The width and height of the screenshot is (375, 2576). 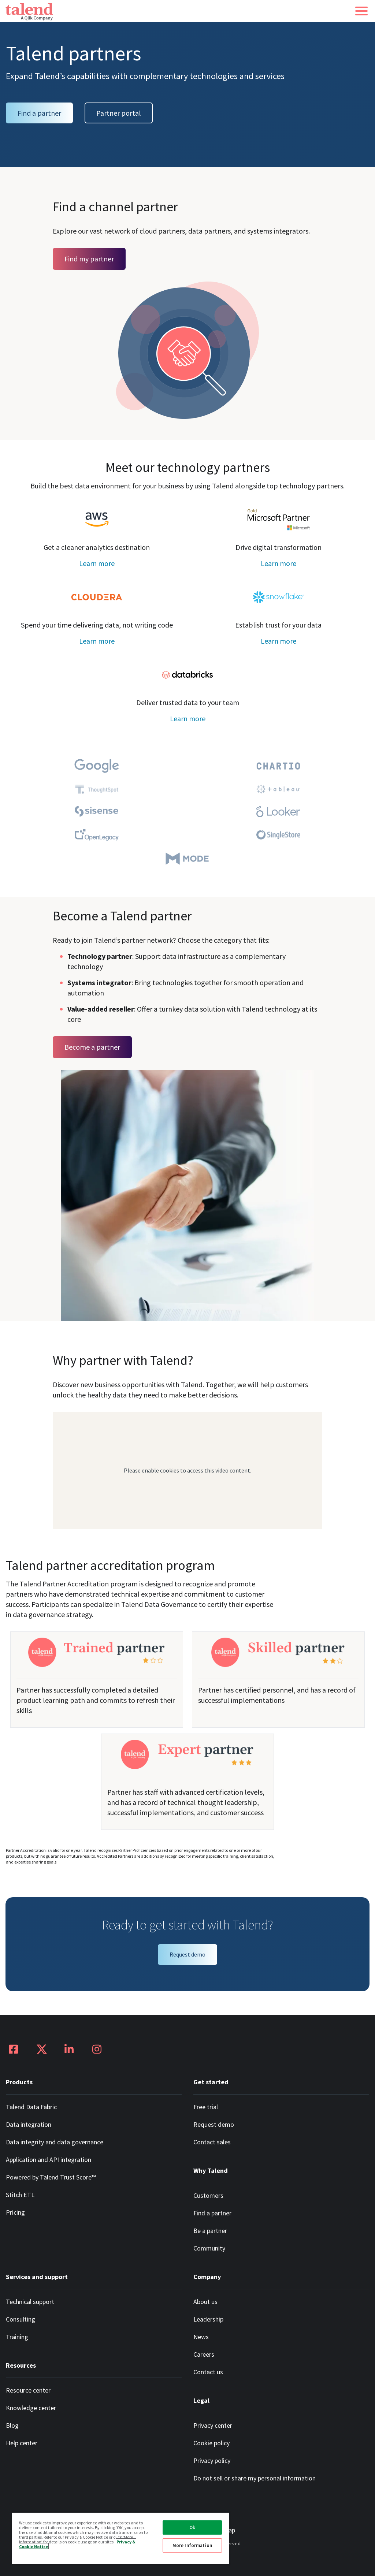 I want to click on [region], so click(x=120, y=2538).